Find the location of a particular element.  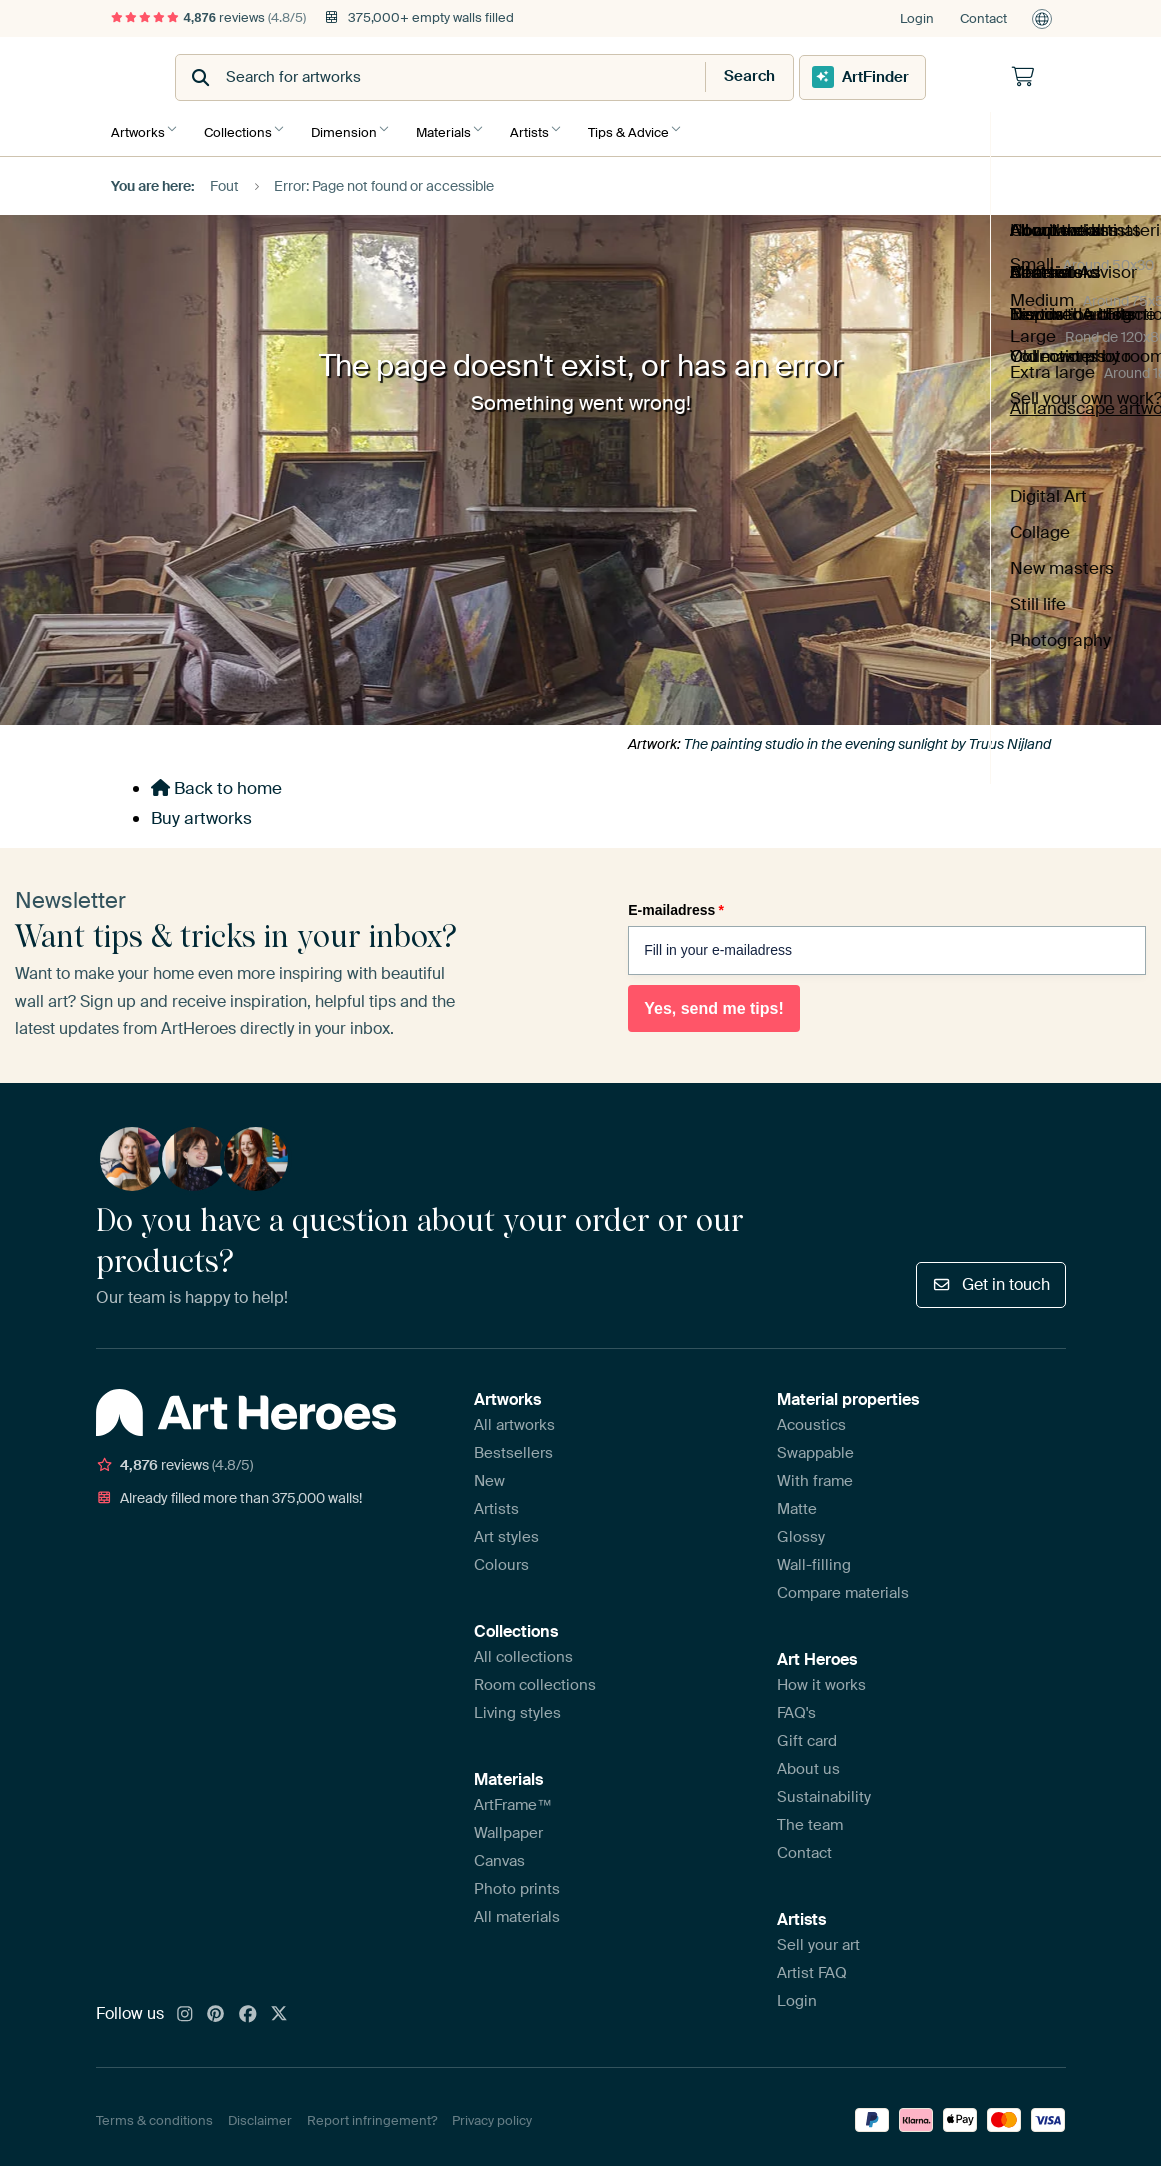

Wallpaper is located at coordinates (508, 1826).